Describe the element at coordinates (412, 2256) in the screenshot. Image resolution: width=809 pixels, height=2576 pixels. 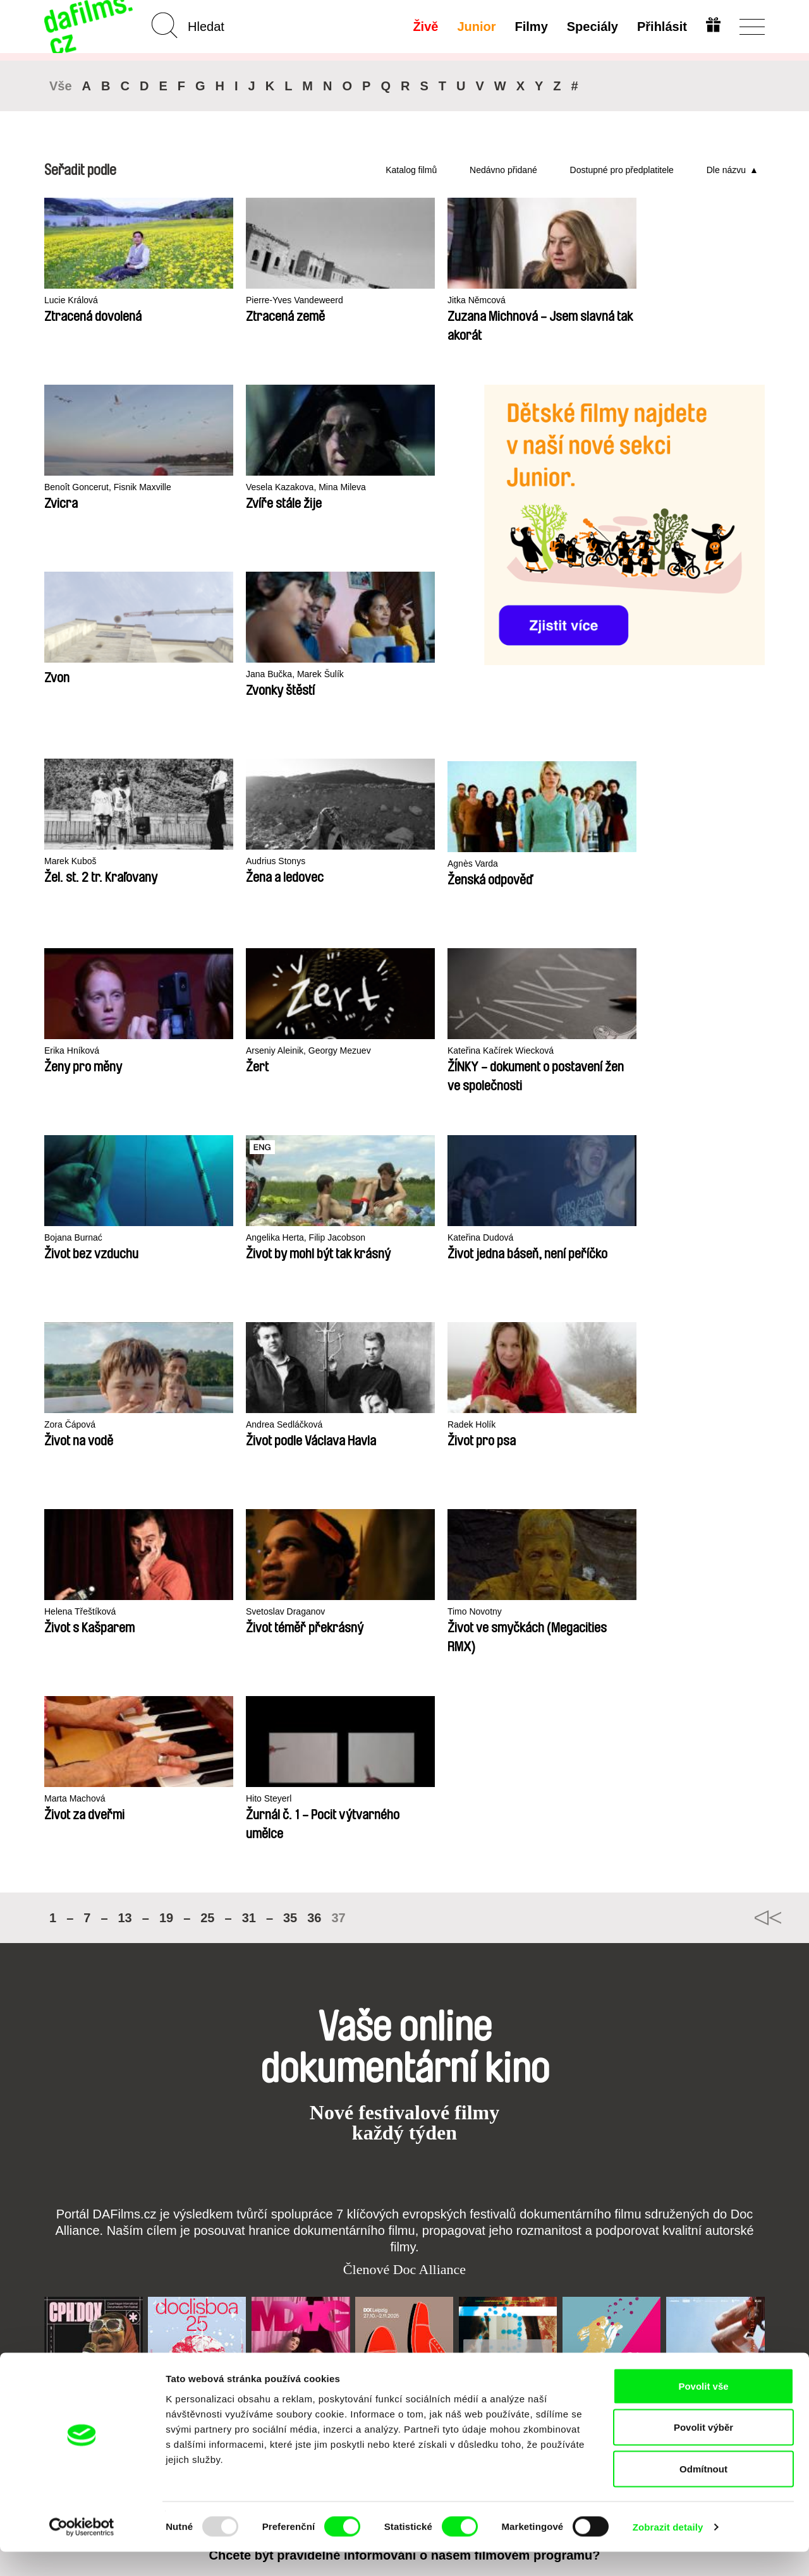
I see `Proč Junior` at that location.